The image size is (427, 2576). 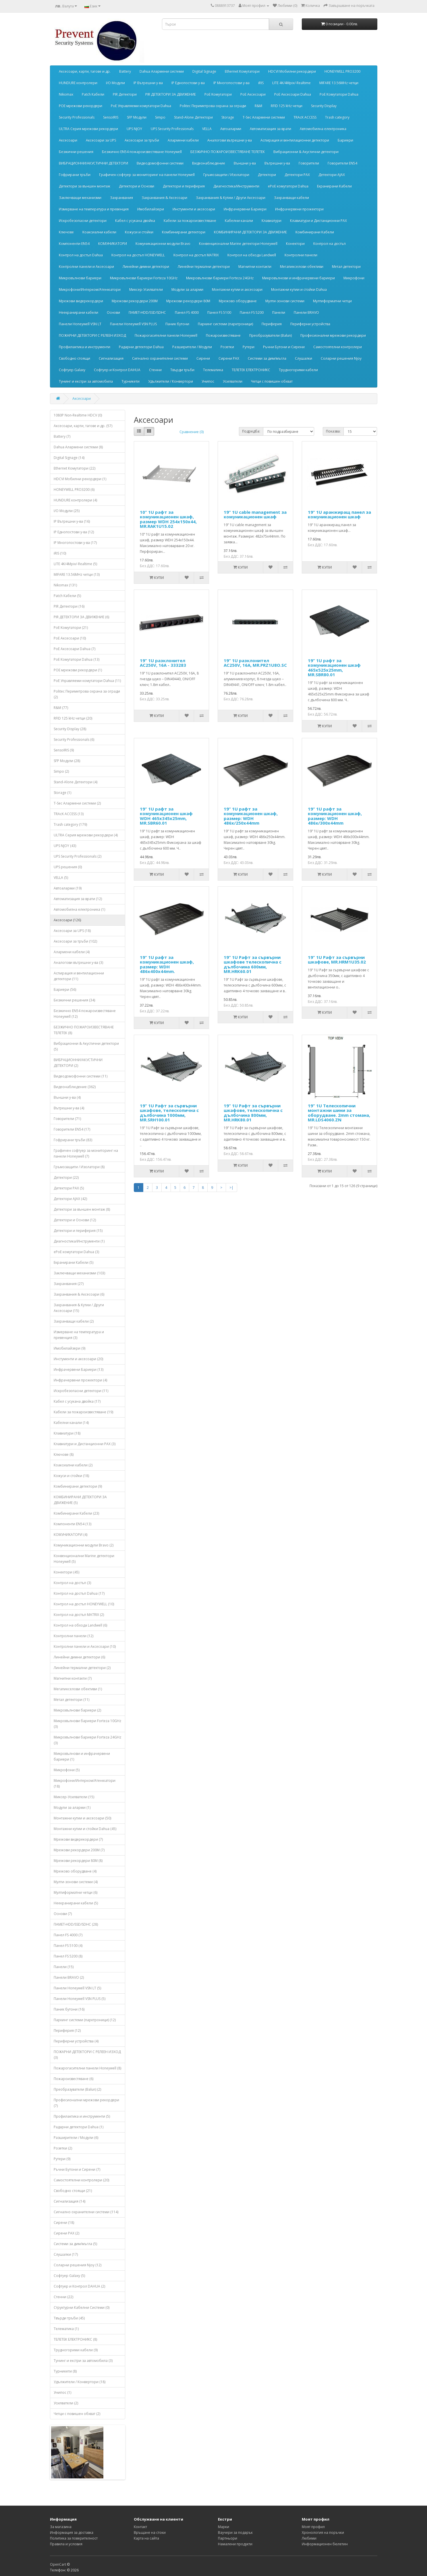 I want to click on Клавиатури и Дистанционни PAX, so click(x=318, y=220).